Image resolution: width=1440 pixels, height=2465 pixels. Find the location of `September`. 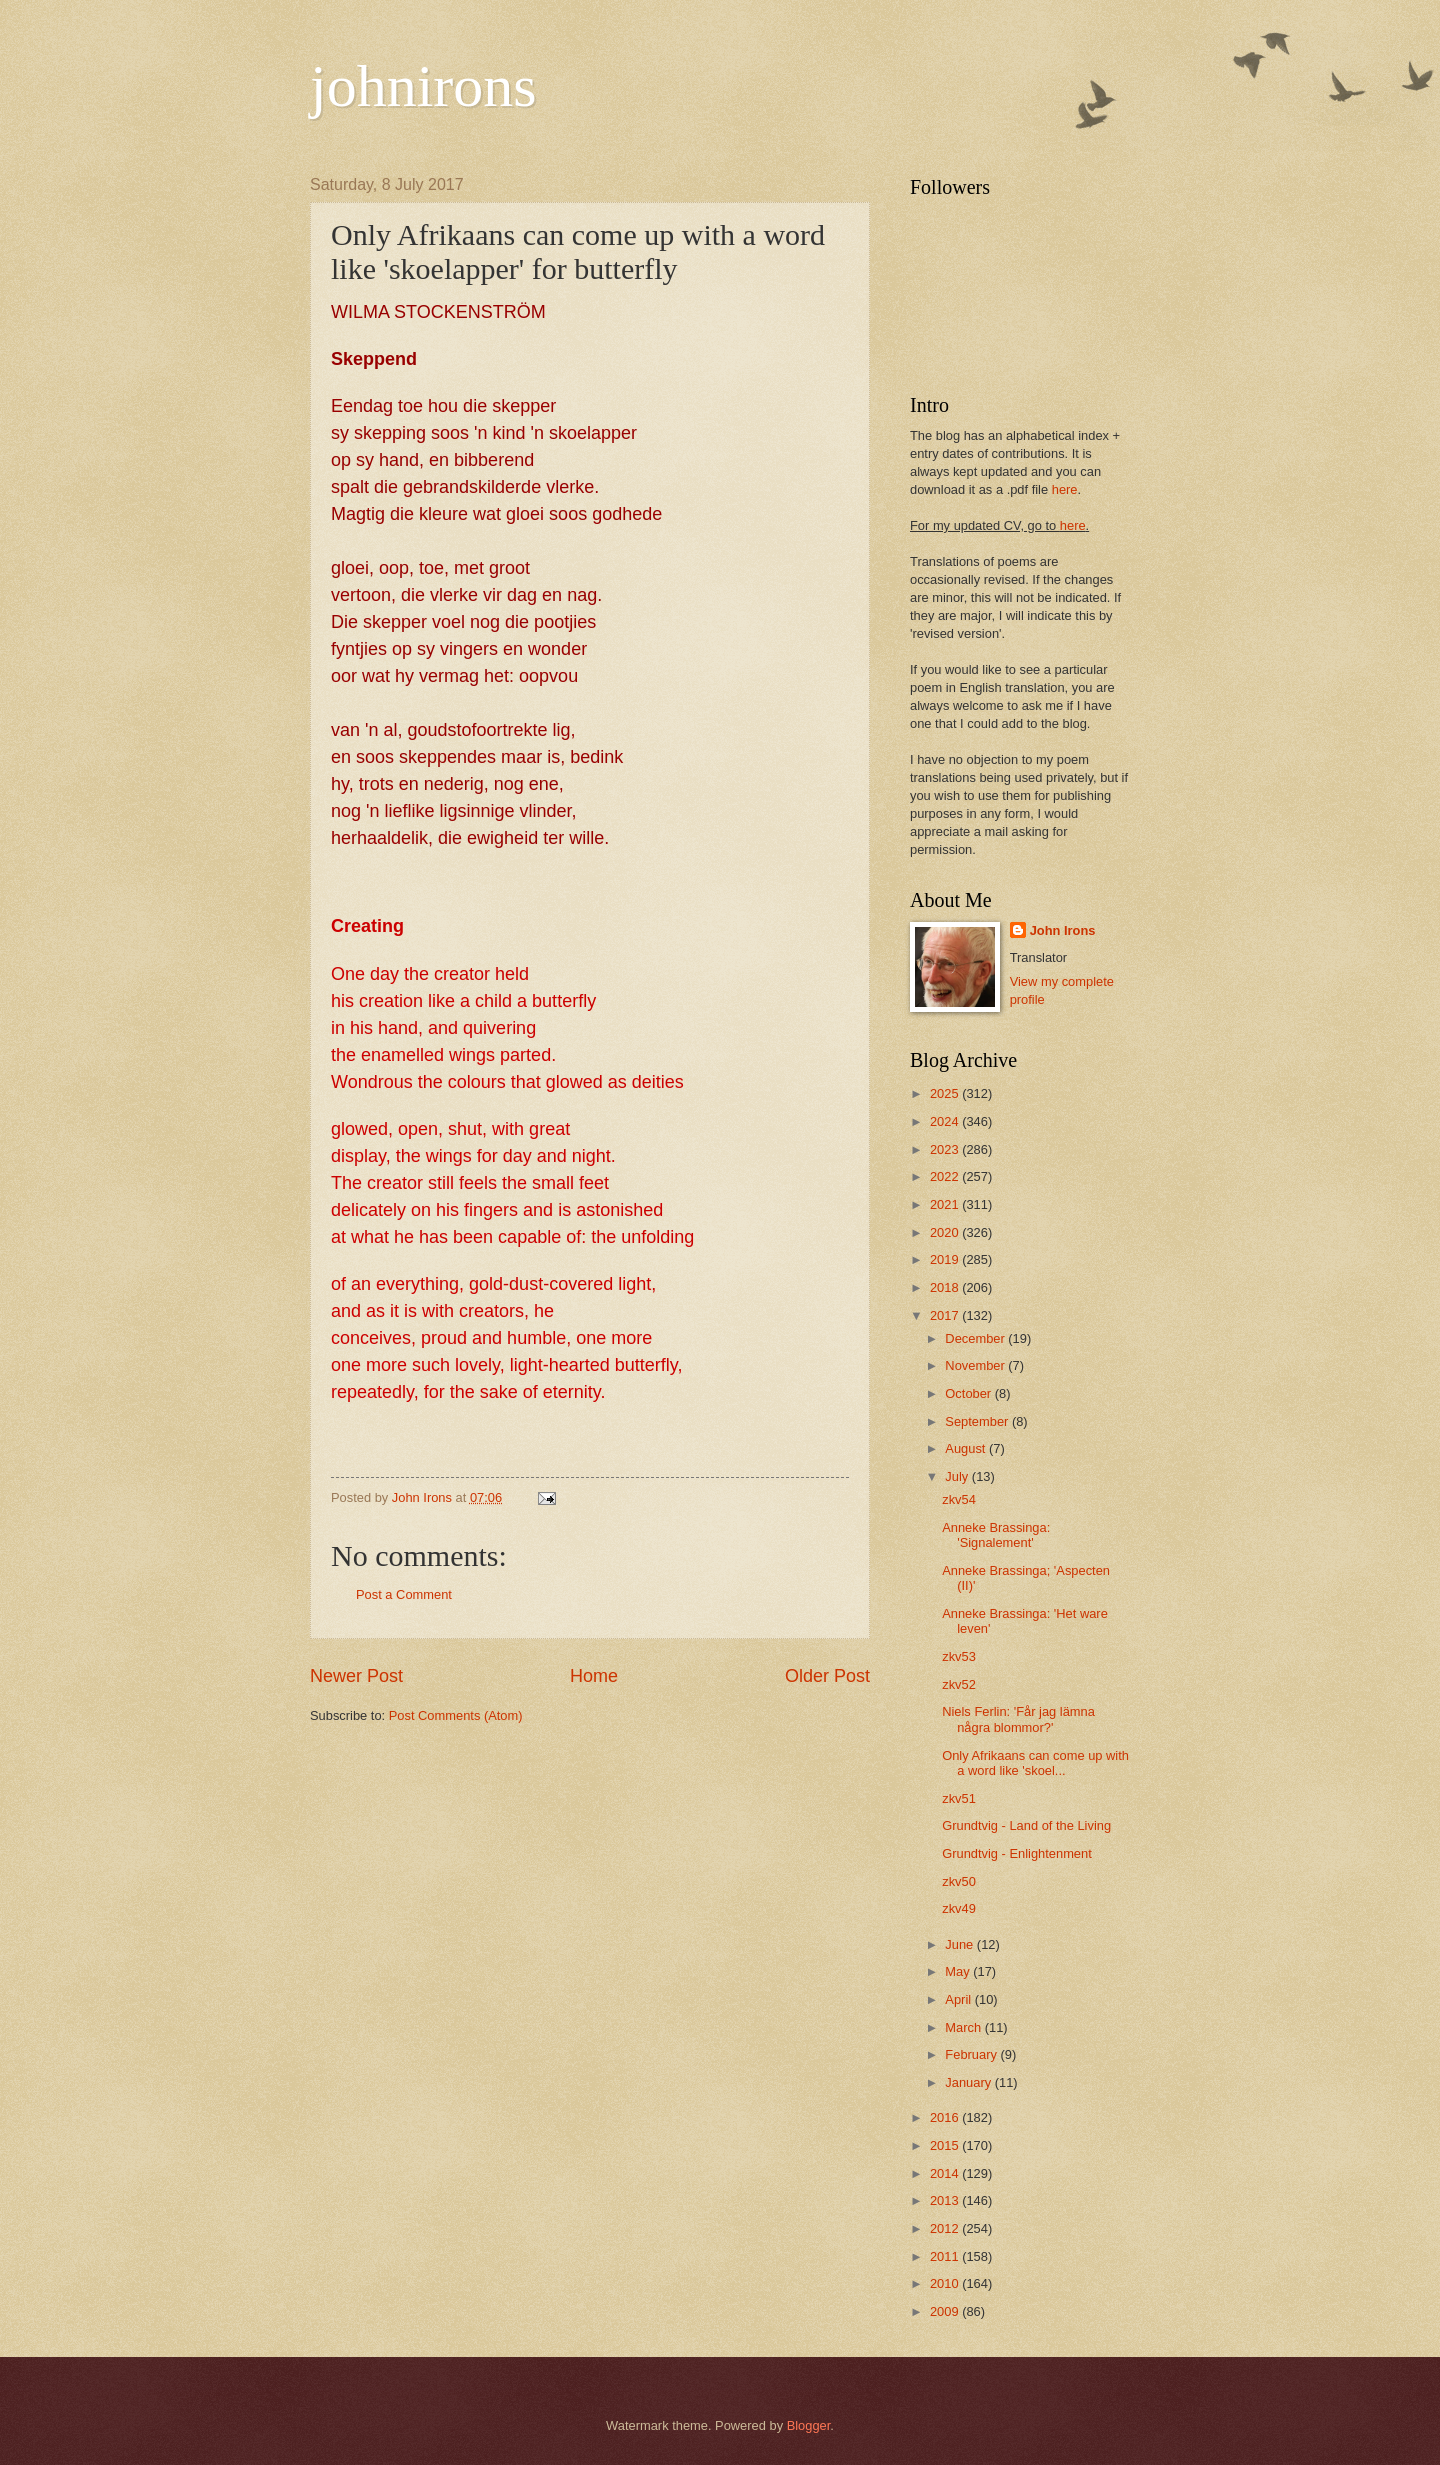

September is located at coordinates (978, 1421).